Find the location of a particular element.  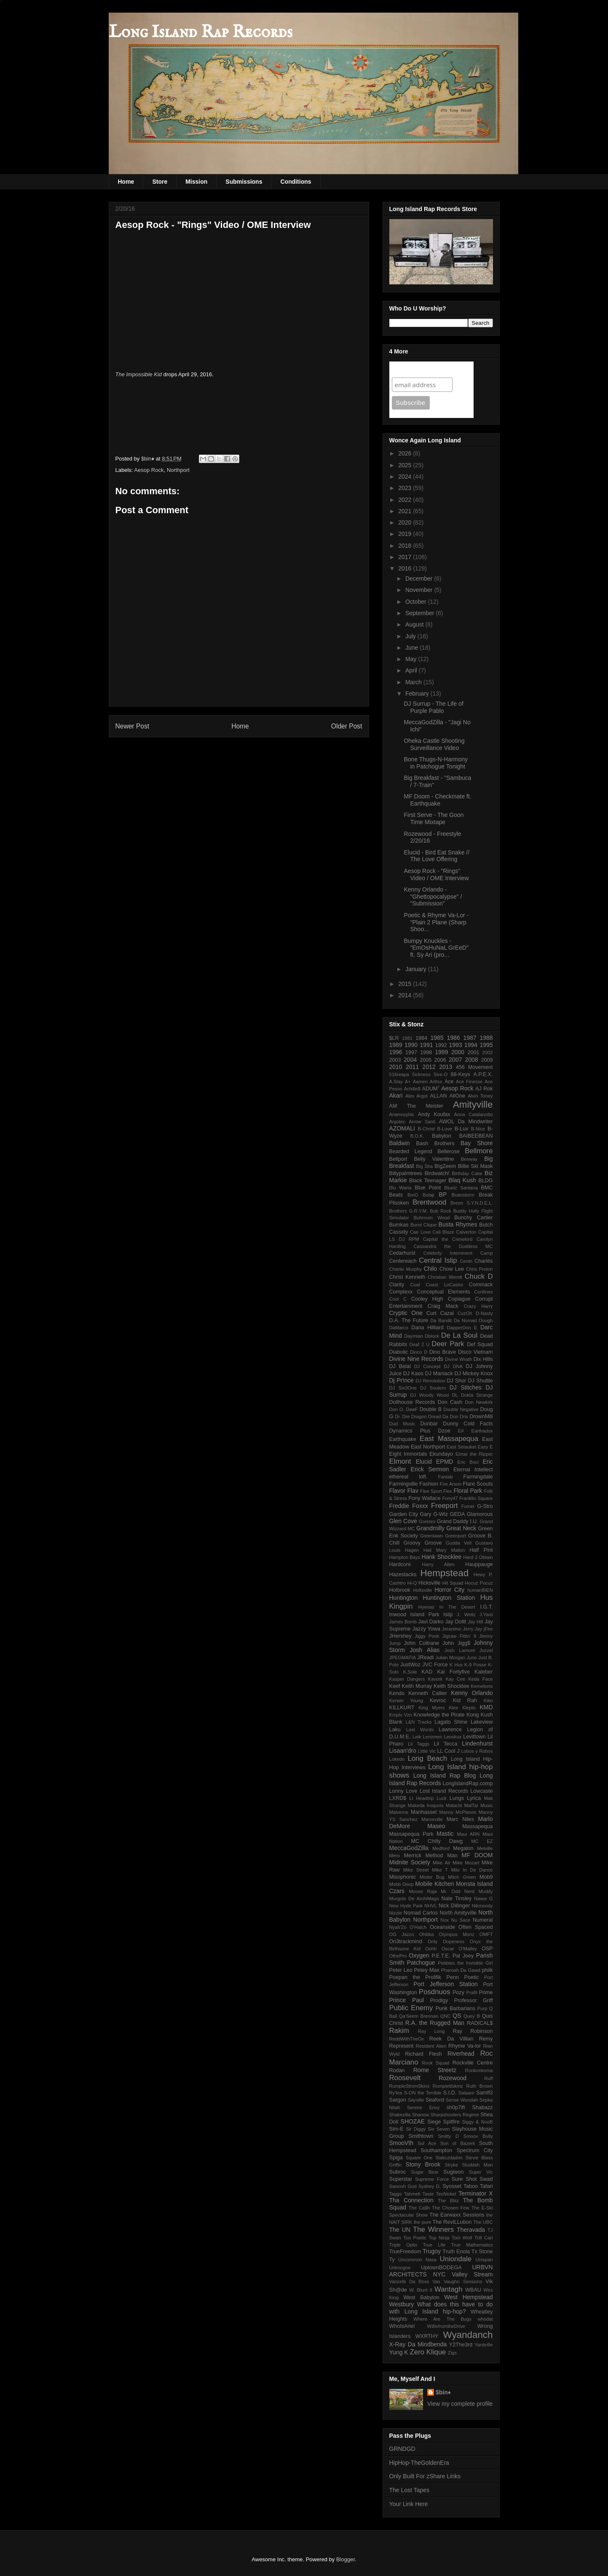

Hauppauge is located at coordinates (479, 1564).